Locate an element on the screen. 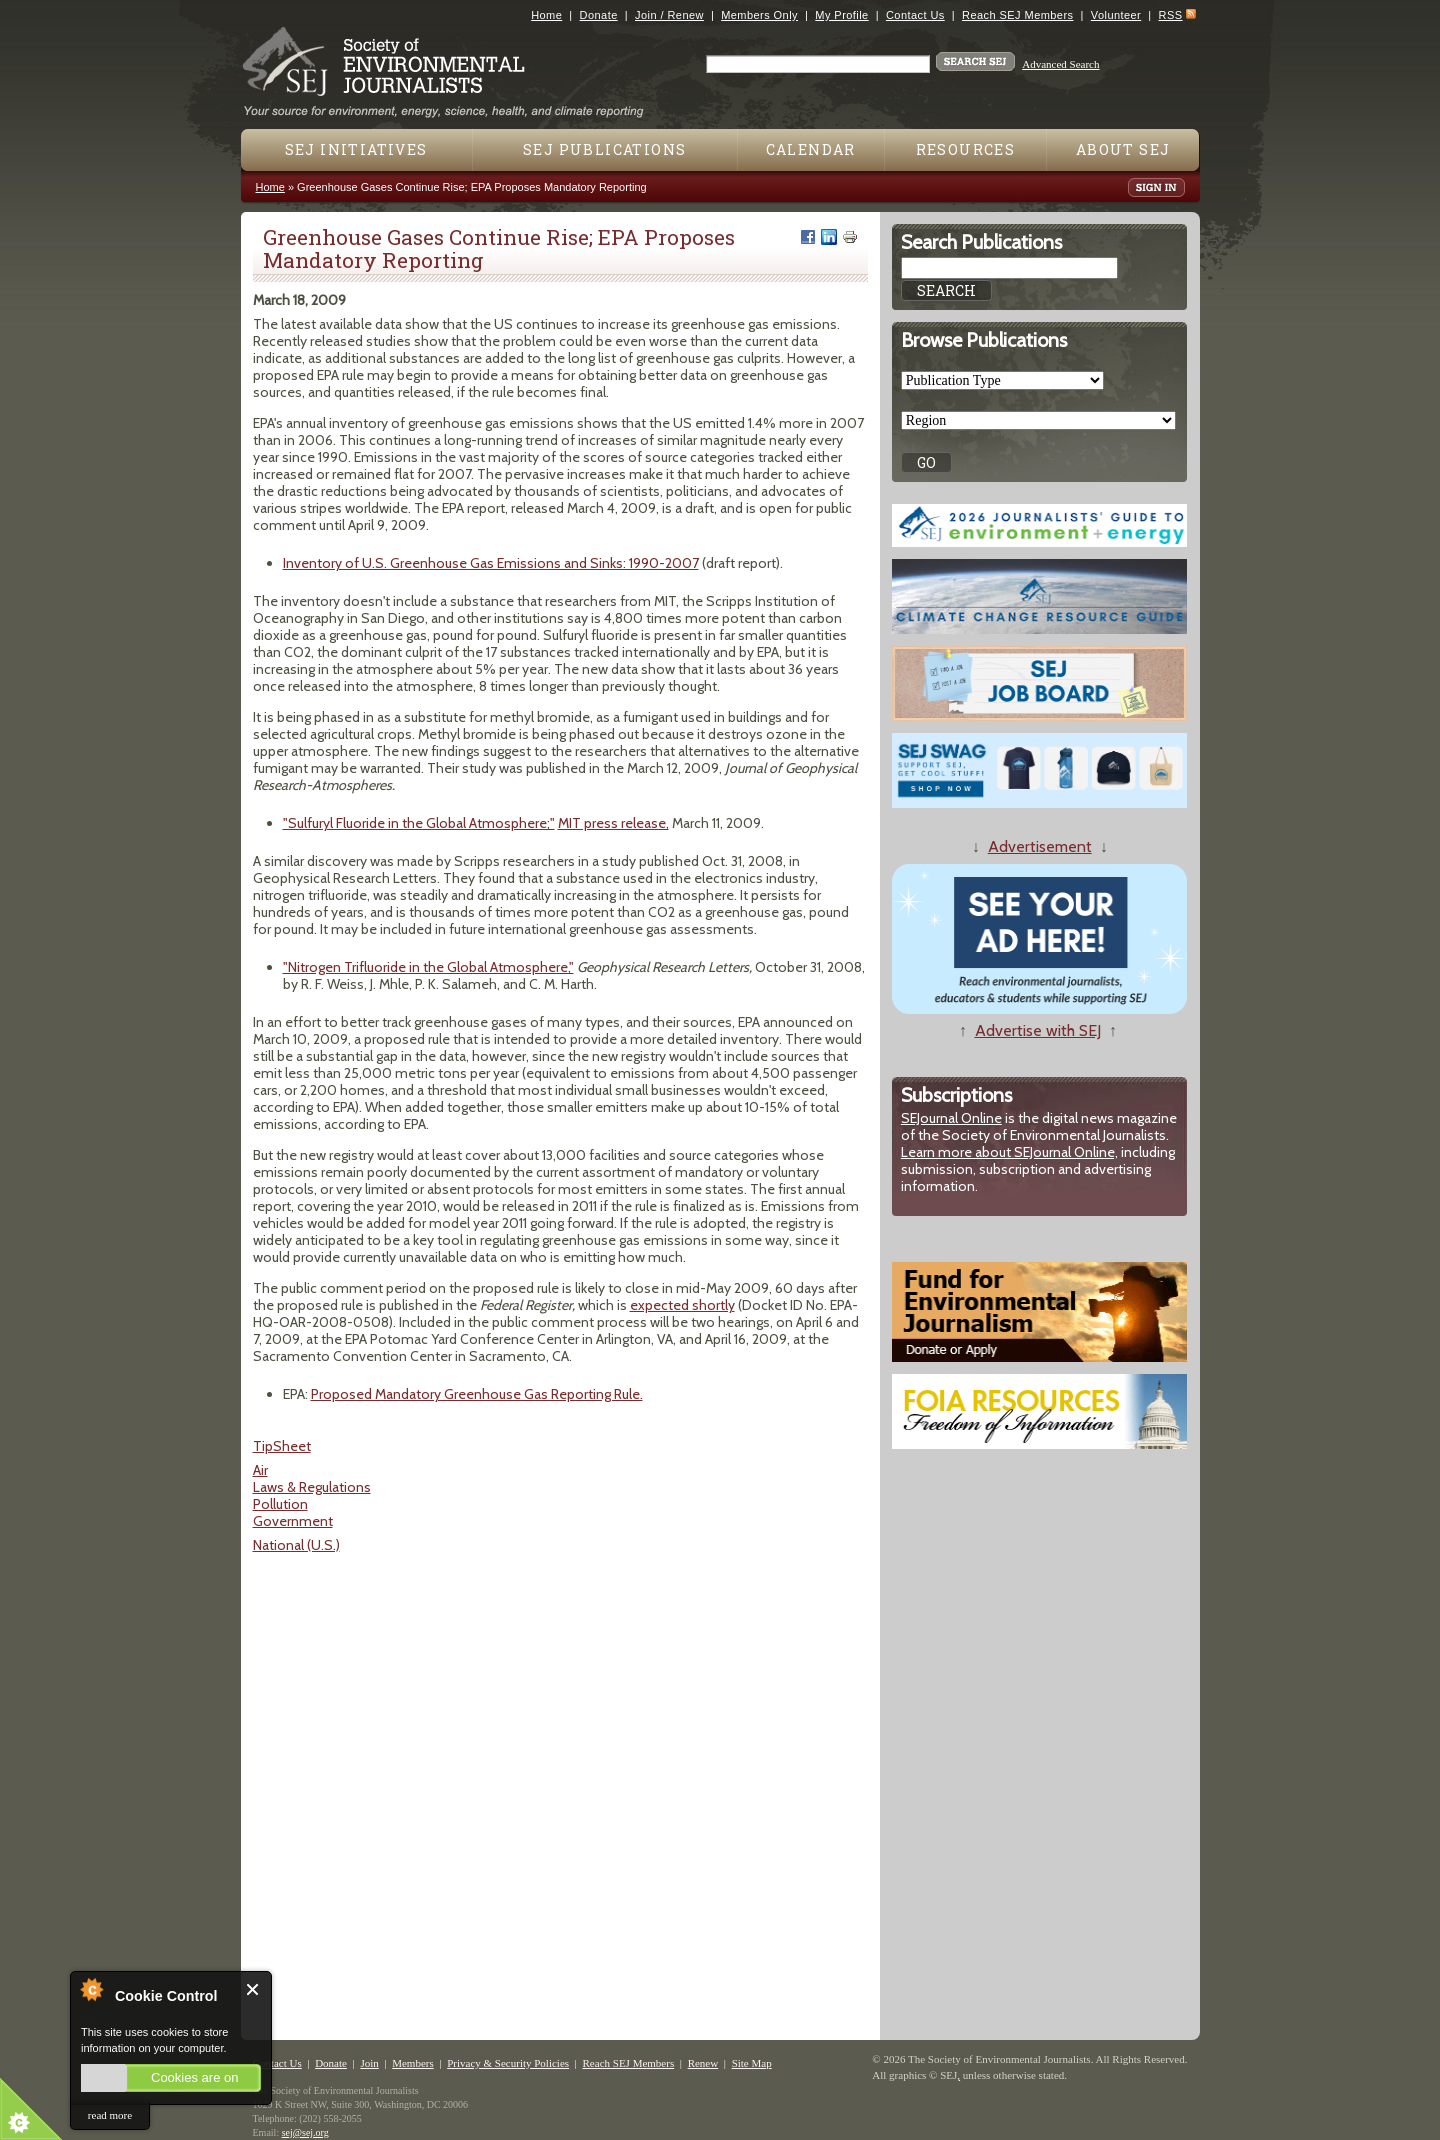 The height and width of the screenshot is (2140, 1440). Proposed Mandatory Greenhouse Gas Reporting Rule. is located at coordinates (477, 1394).